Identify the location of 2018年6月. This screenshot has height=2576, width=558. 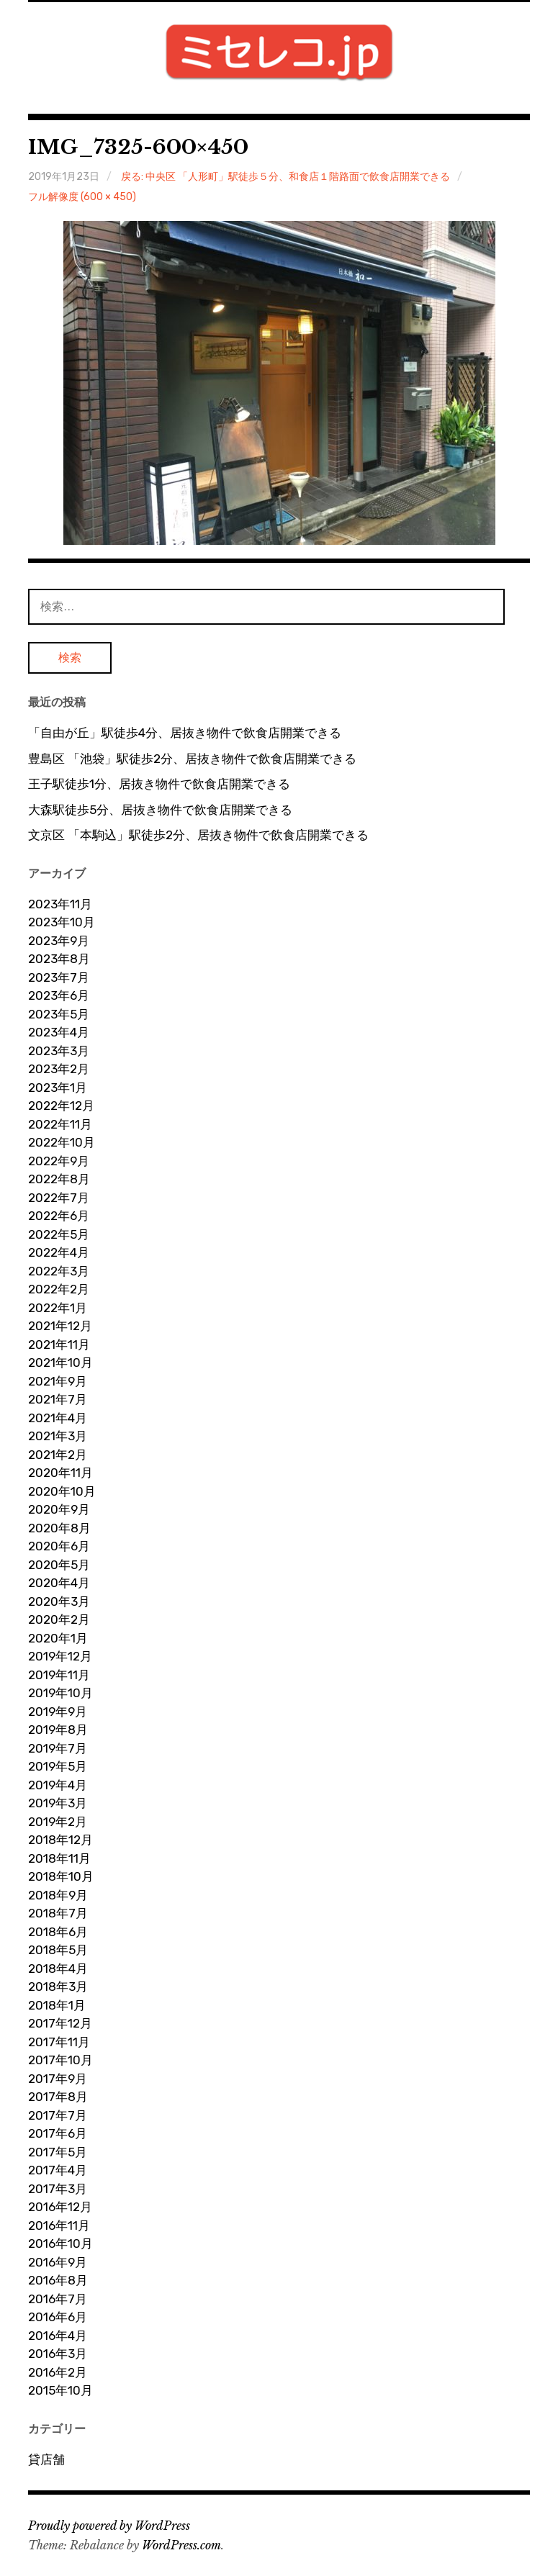
(58, 1932).